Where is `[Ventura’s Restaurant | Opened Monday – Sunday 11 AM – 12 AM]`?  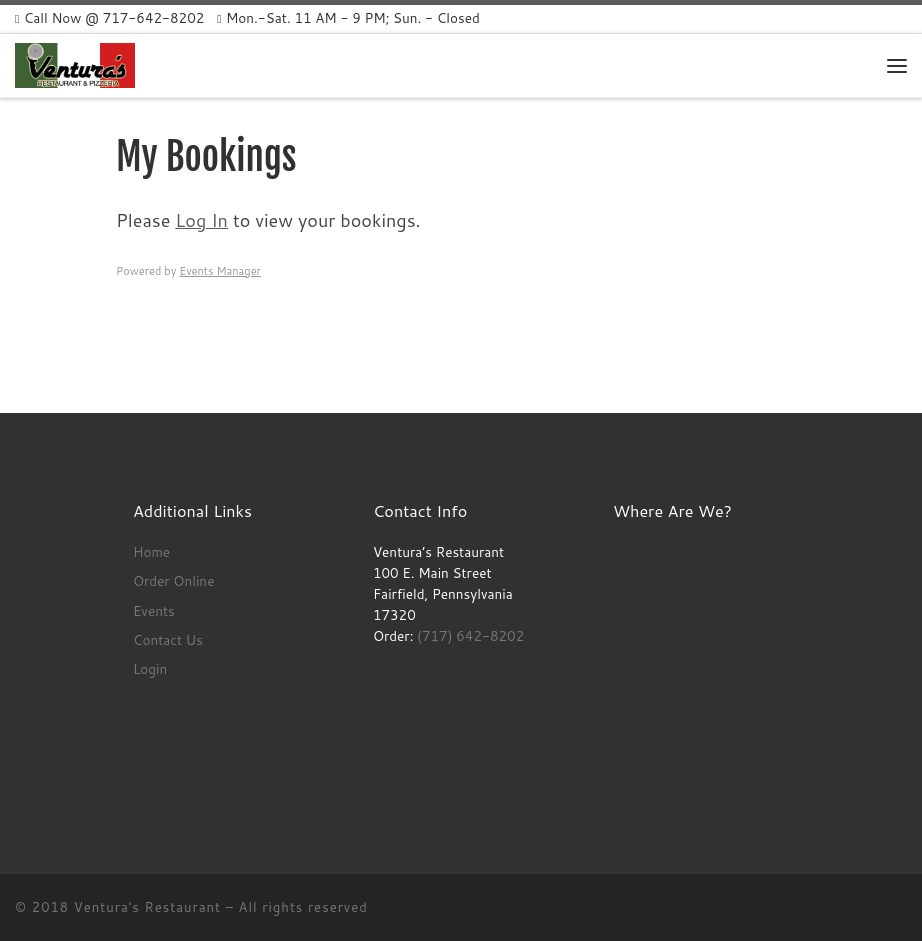
[Ventura’s Restaurant | Opened Monday – Sunday 11 AM – 12 AM] is located at coordinates (75, 64).